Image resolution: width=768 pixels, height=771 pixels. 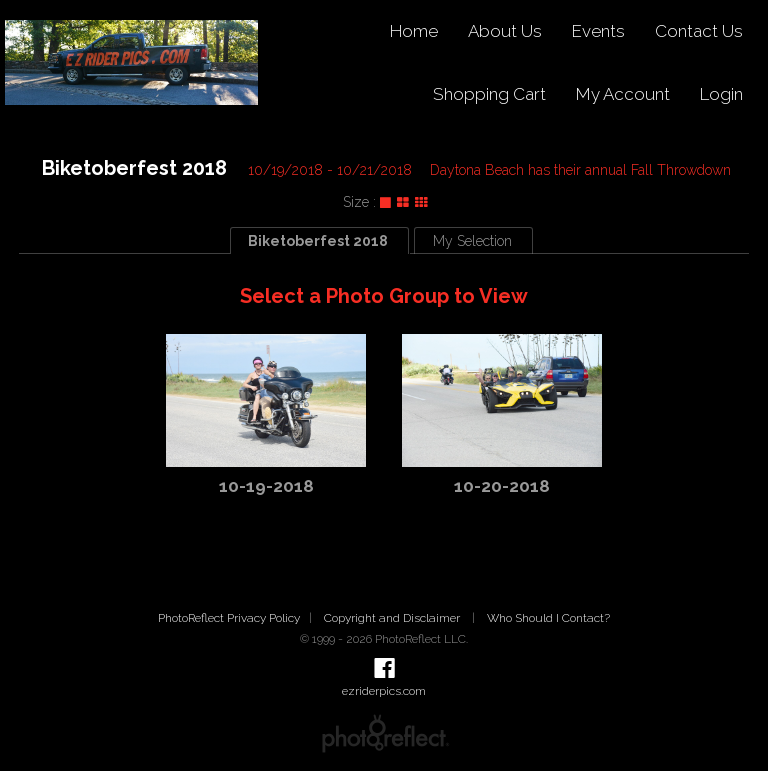 What do you see at coordinates (598, 31) in the screenshot?
I see `Events` at bounding box center [598, 31].